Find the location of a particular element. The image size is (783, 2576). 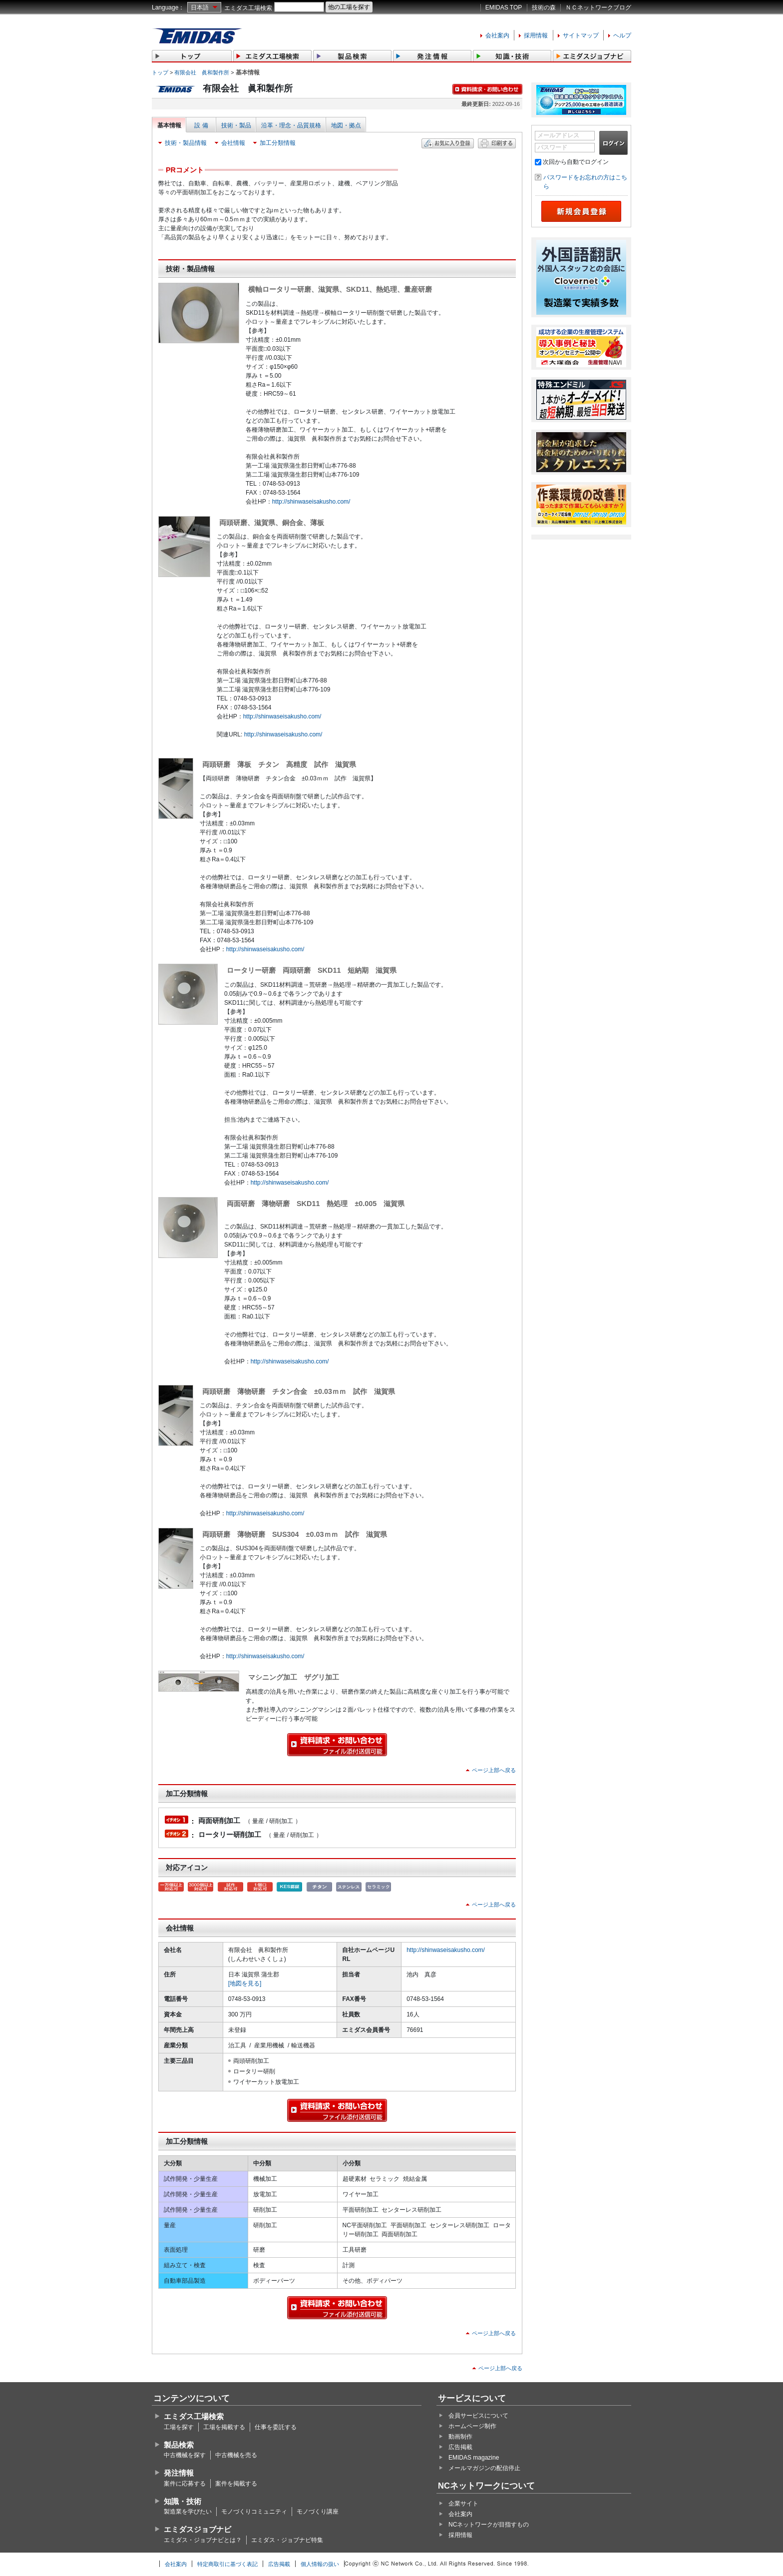

サイトマップ is located at coordinates (581, 35).